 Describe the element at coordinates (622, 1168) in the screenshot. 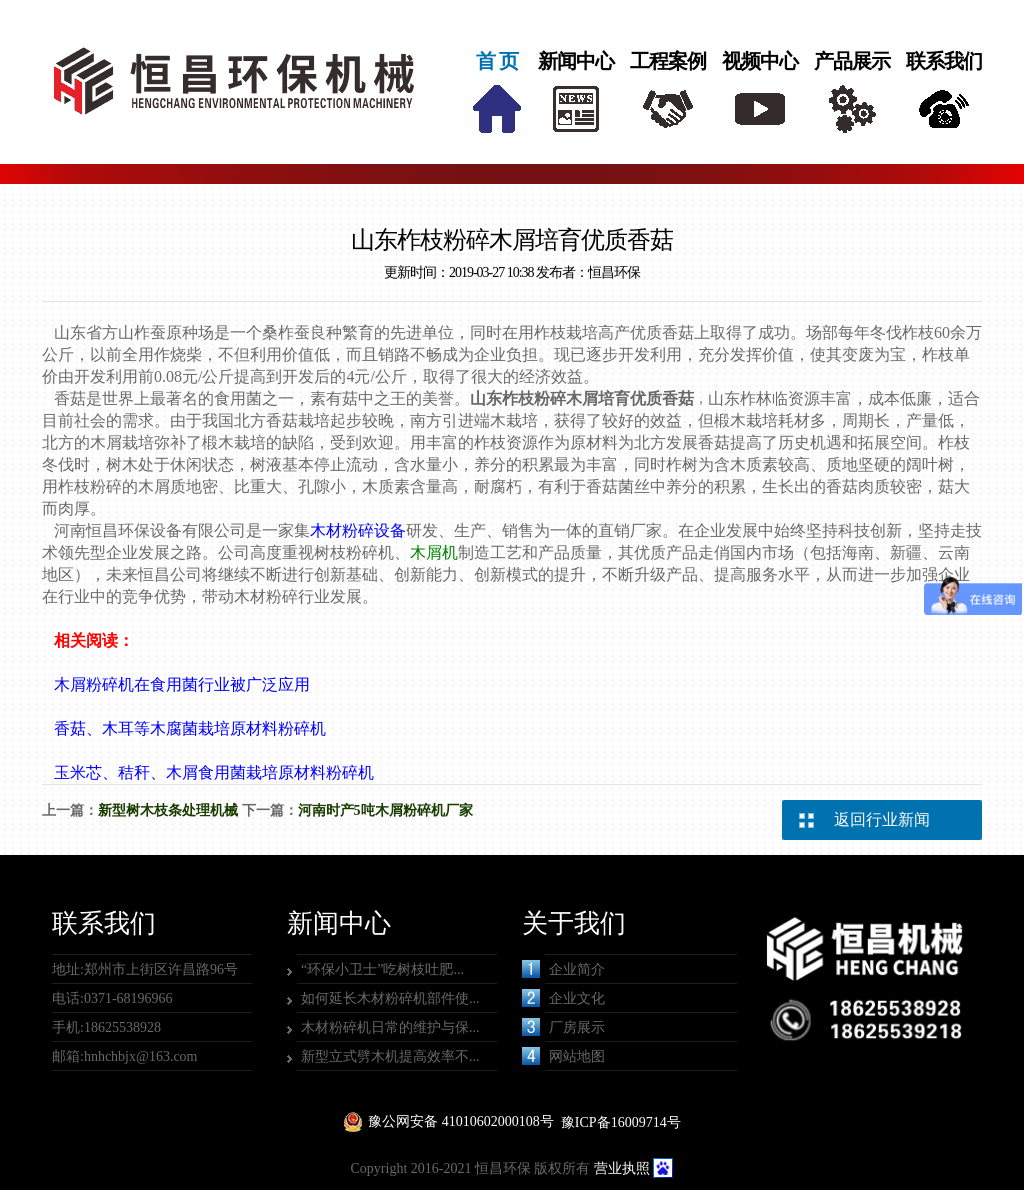

I see `营业执照` at that location.